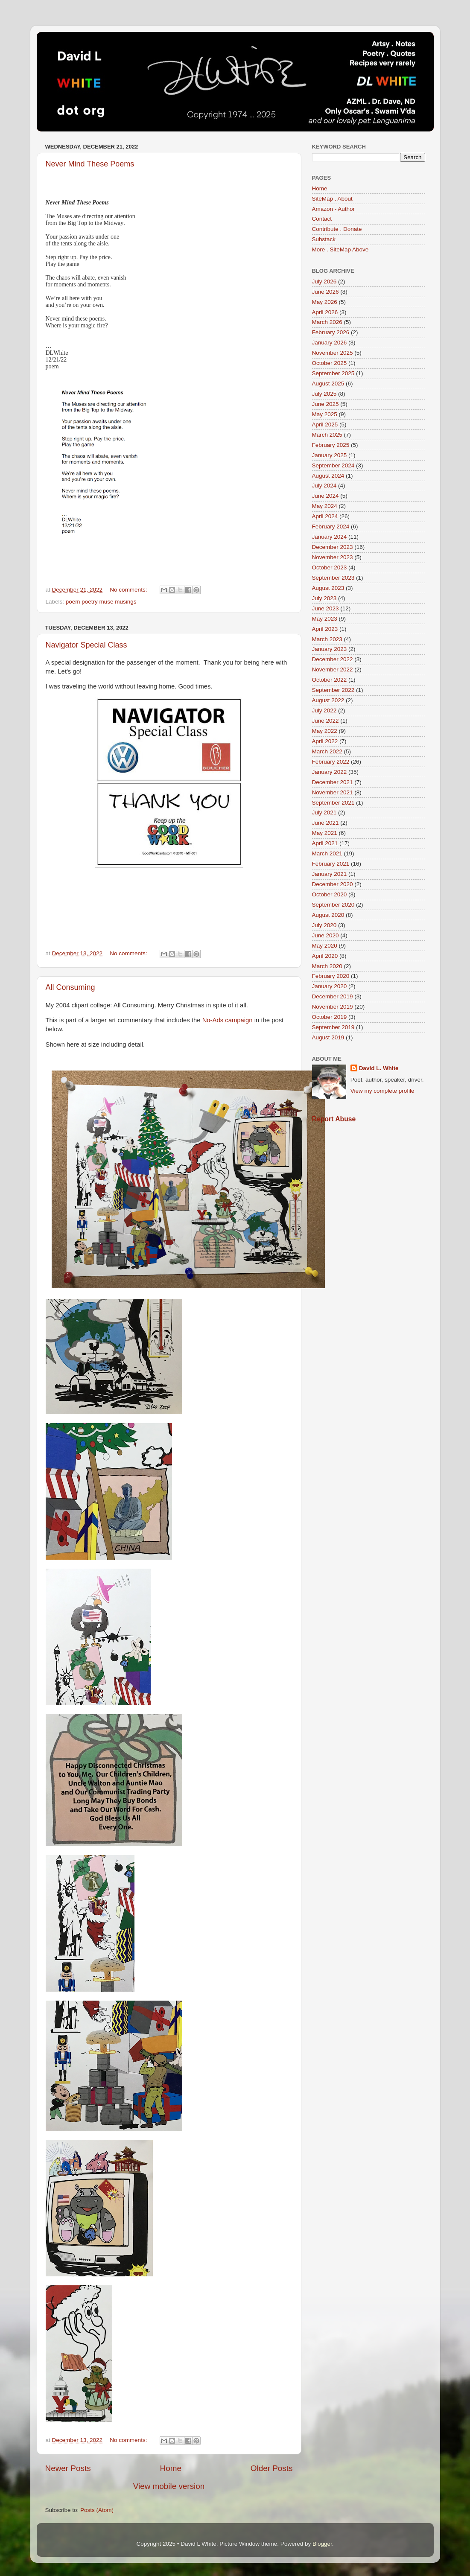 Image resolution: width=470 pixels, height=2576 pixels. Describe the element at coordinates (324, 925) in the screenshot. I see `July 2020` at that location.